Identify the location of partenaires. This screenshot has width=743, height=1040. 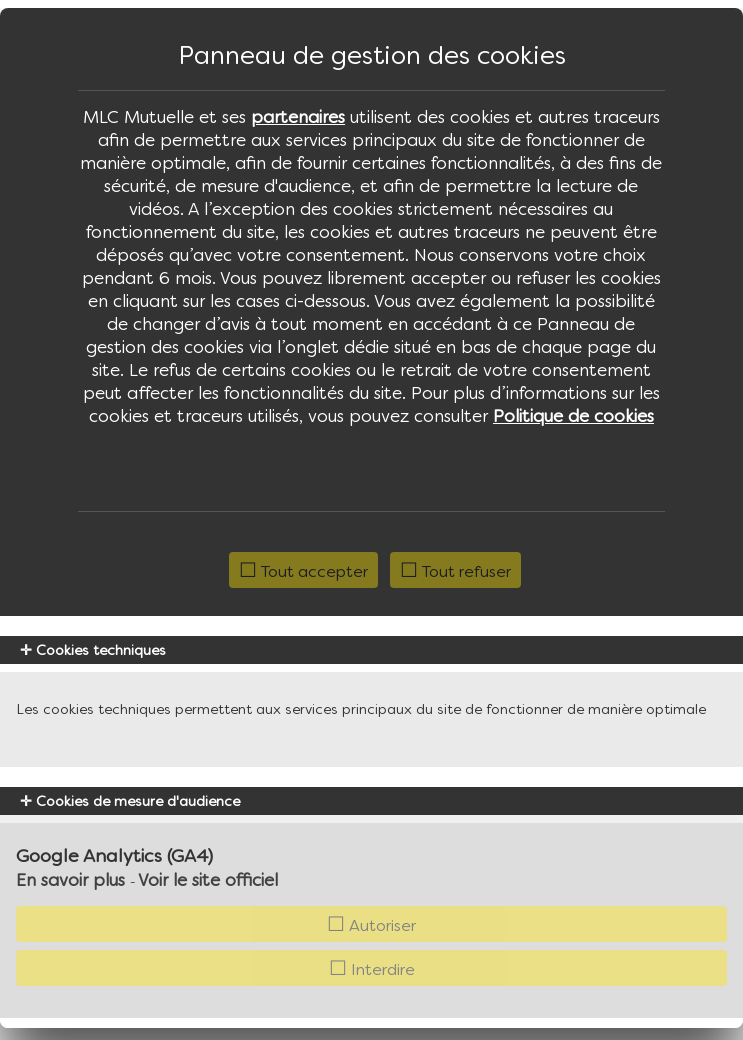
(298, 117).